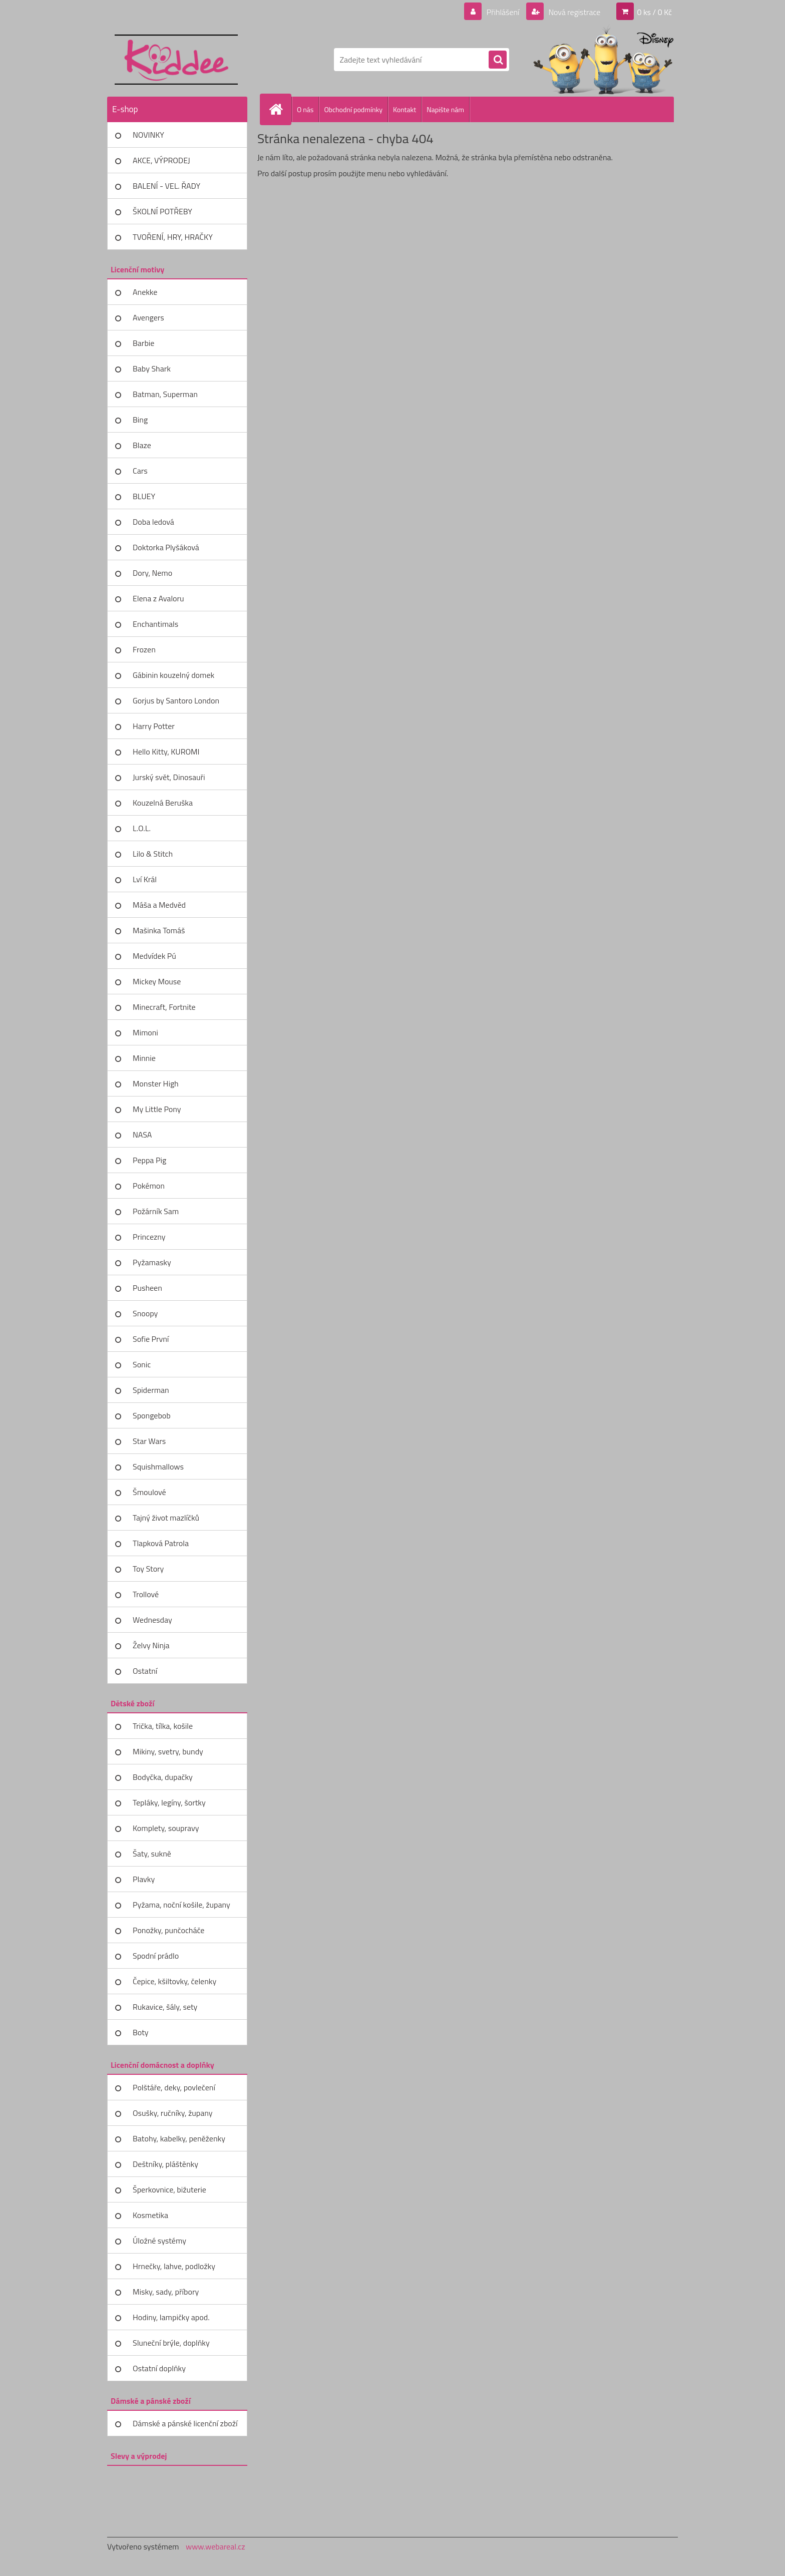 Image resolution: width=785 pixels, height=2576 pixels. Describe the element at coordinates (159, 2241) in the screenshot. I see `Úložné systémy` at that location.